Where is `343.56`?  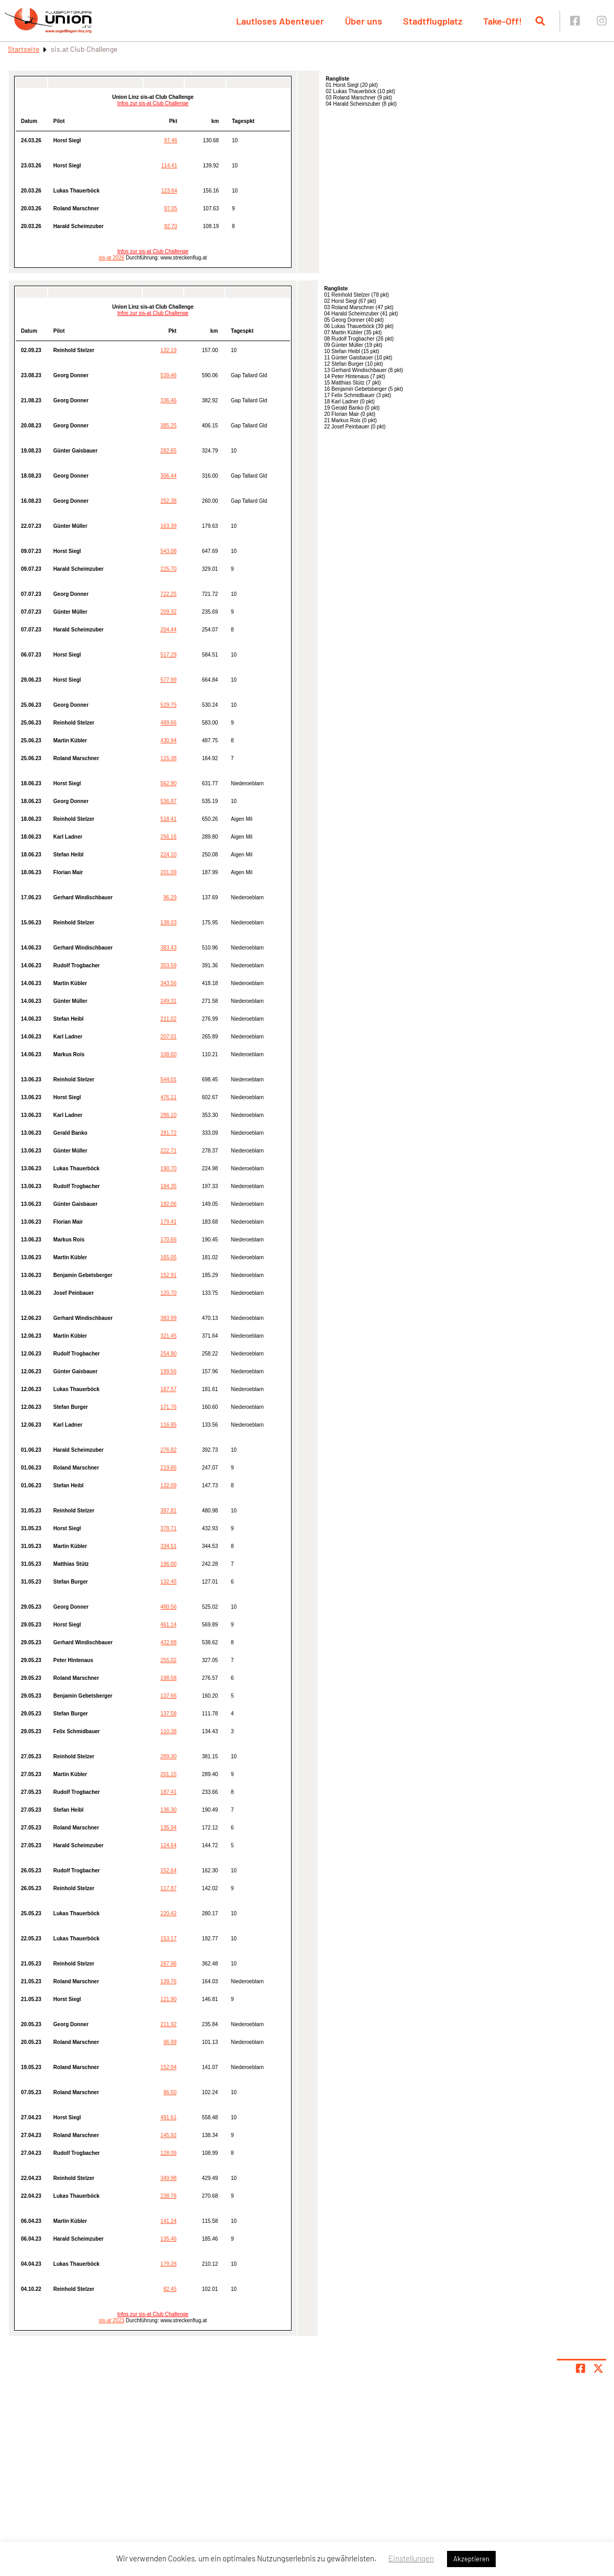 343.56 is located at coordinates (169, 983).